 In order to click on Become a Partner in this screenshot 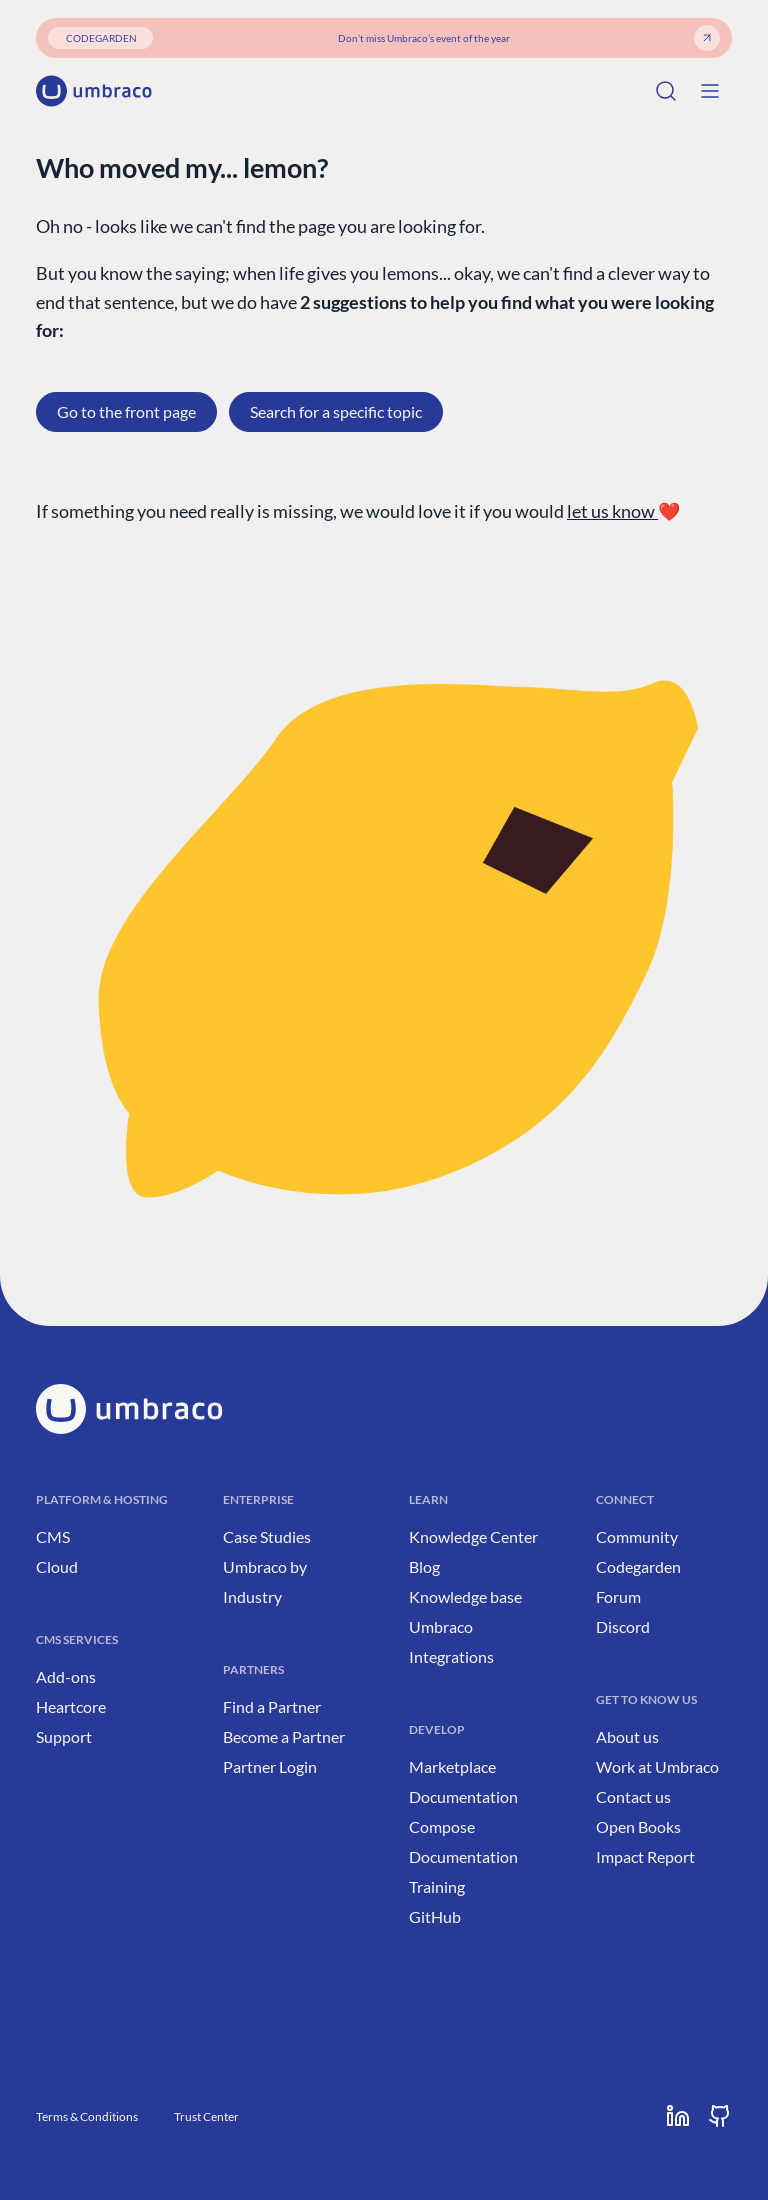, I will do `click(284, 1736)`.